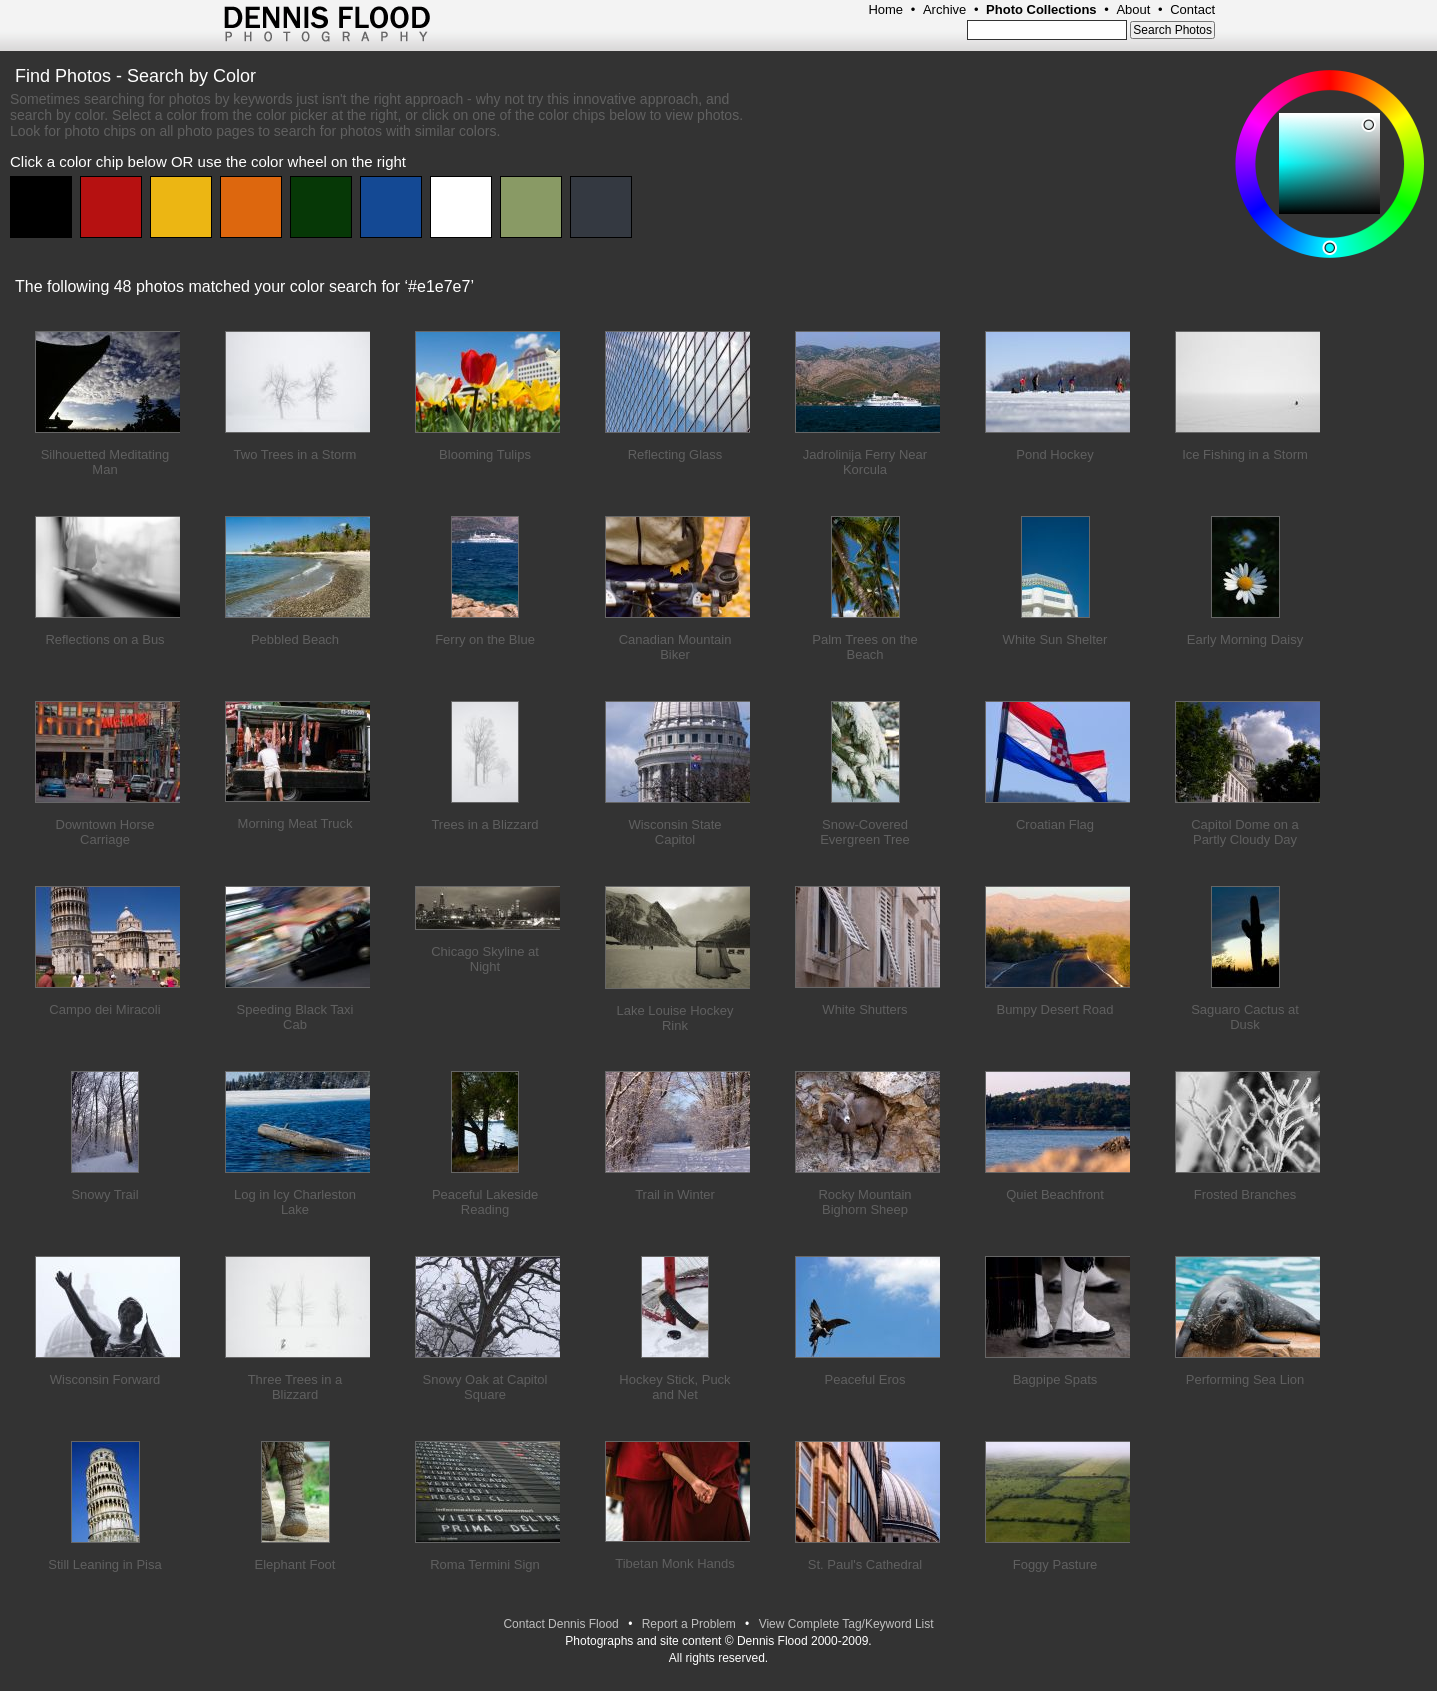  Describe the element at coordinates (105, 462) in the screenshot. I see `Silhouetted Meditating Man` at that location.